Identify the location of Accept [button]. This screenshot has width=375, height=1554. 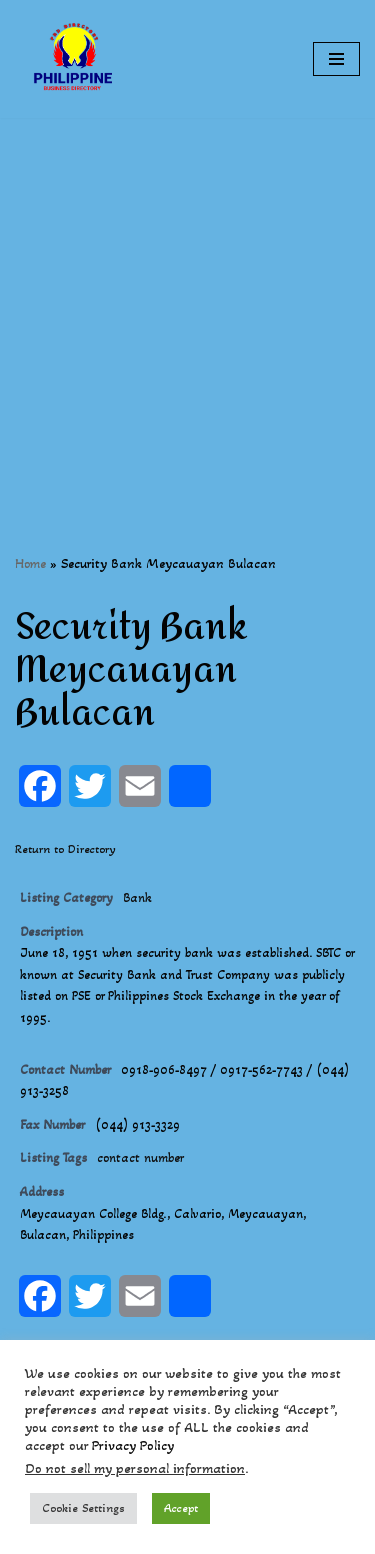
(181, 1508).